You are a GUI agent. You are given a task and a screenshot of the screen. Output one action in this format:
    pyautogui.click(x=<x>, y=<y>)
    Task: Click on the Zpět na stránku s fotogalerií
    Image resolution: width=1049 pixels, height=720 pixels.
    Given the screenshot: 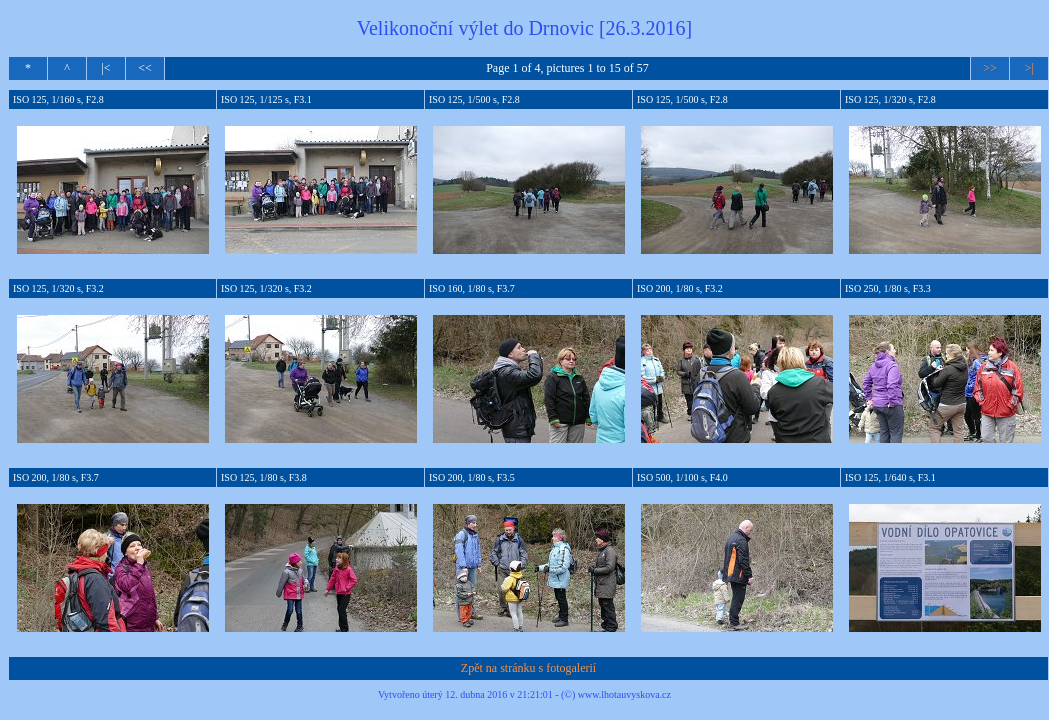 What is the action you would take?
    pyautogui.click(x=528, y=668)
    